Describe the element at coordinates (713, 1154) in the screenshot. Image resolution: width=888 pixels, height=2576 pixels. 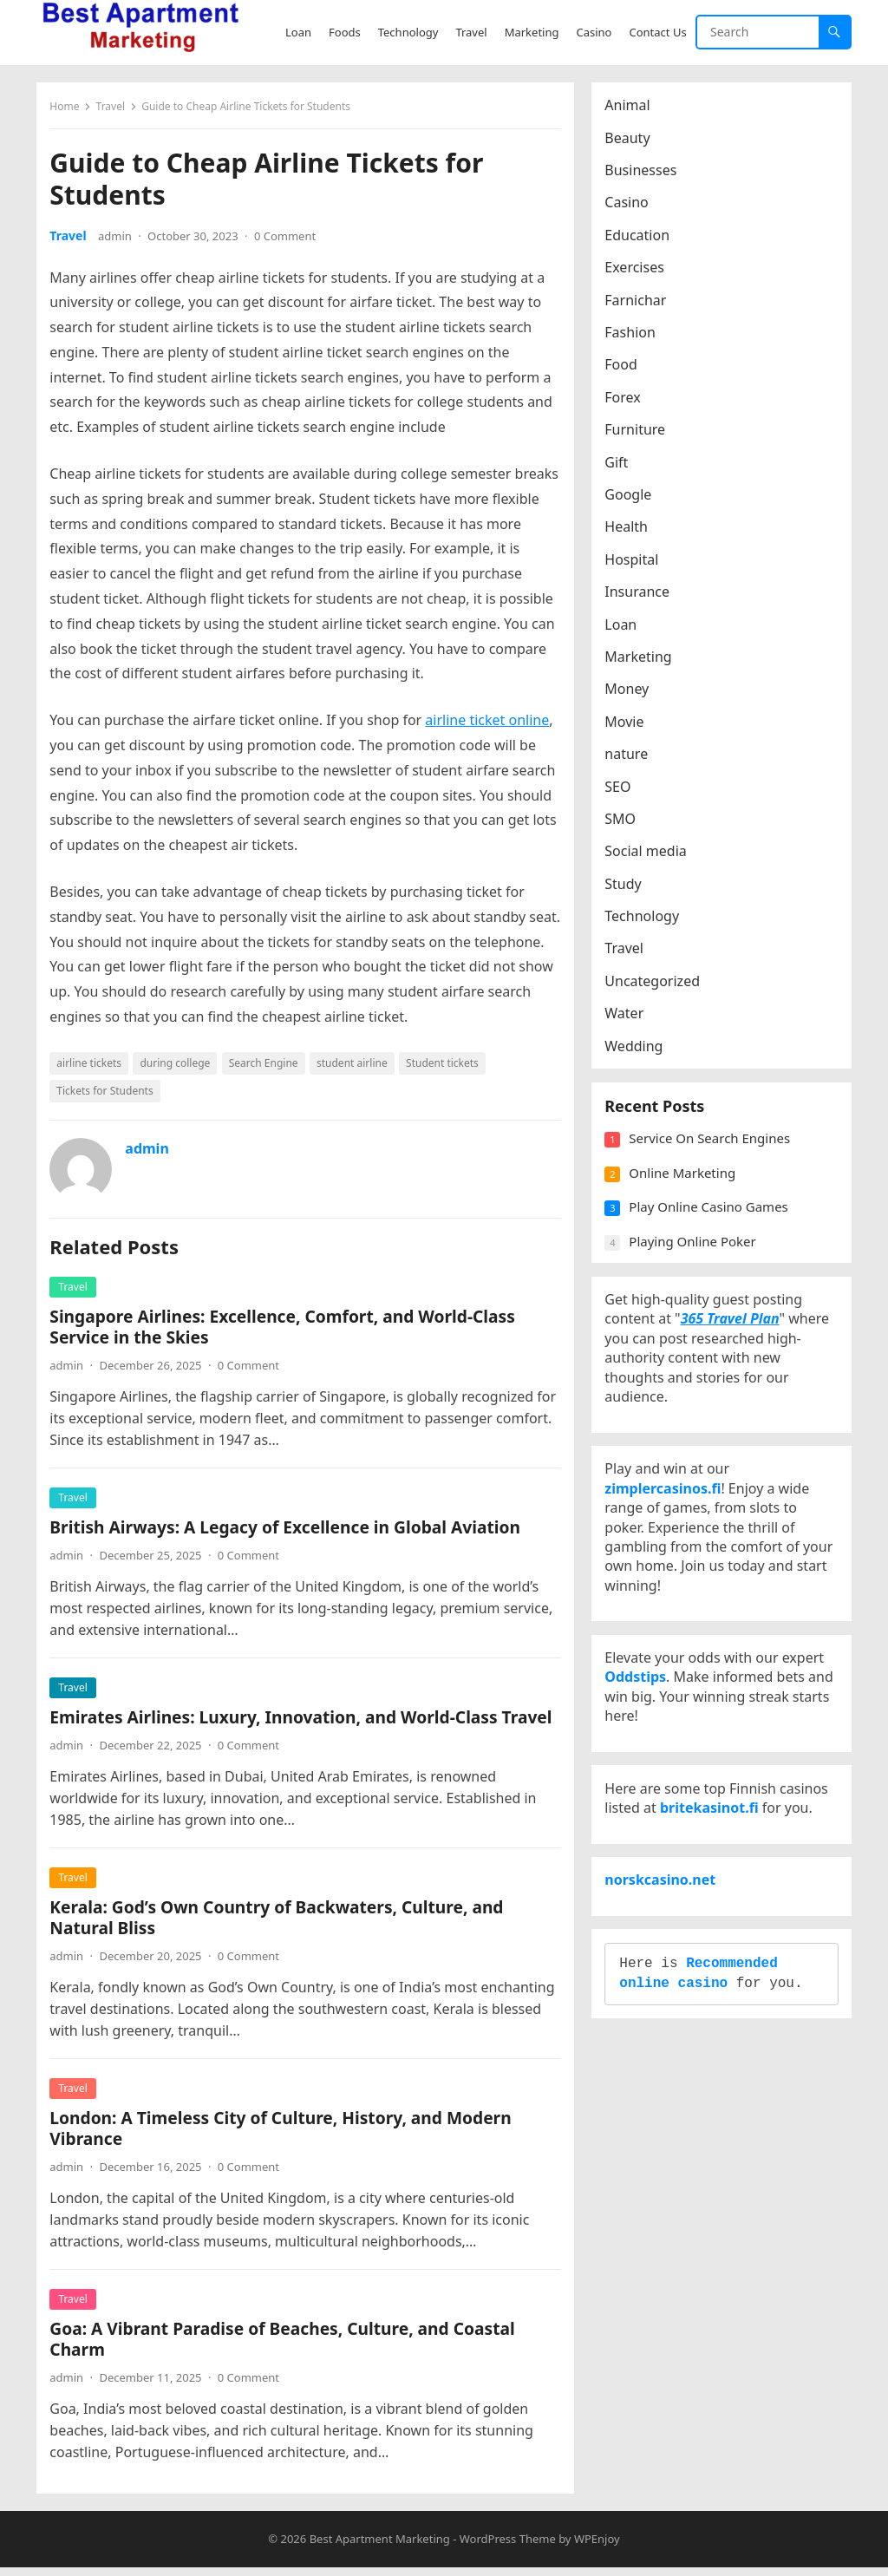
I see `Service On Search Engines` at that location.